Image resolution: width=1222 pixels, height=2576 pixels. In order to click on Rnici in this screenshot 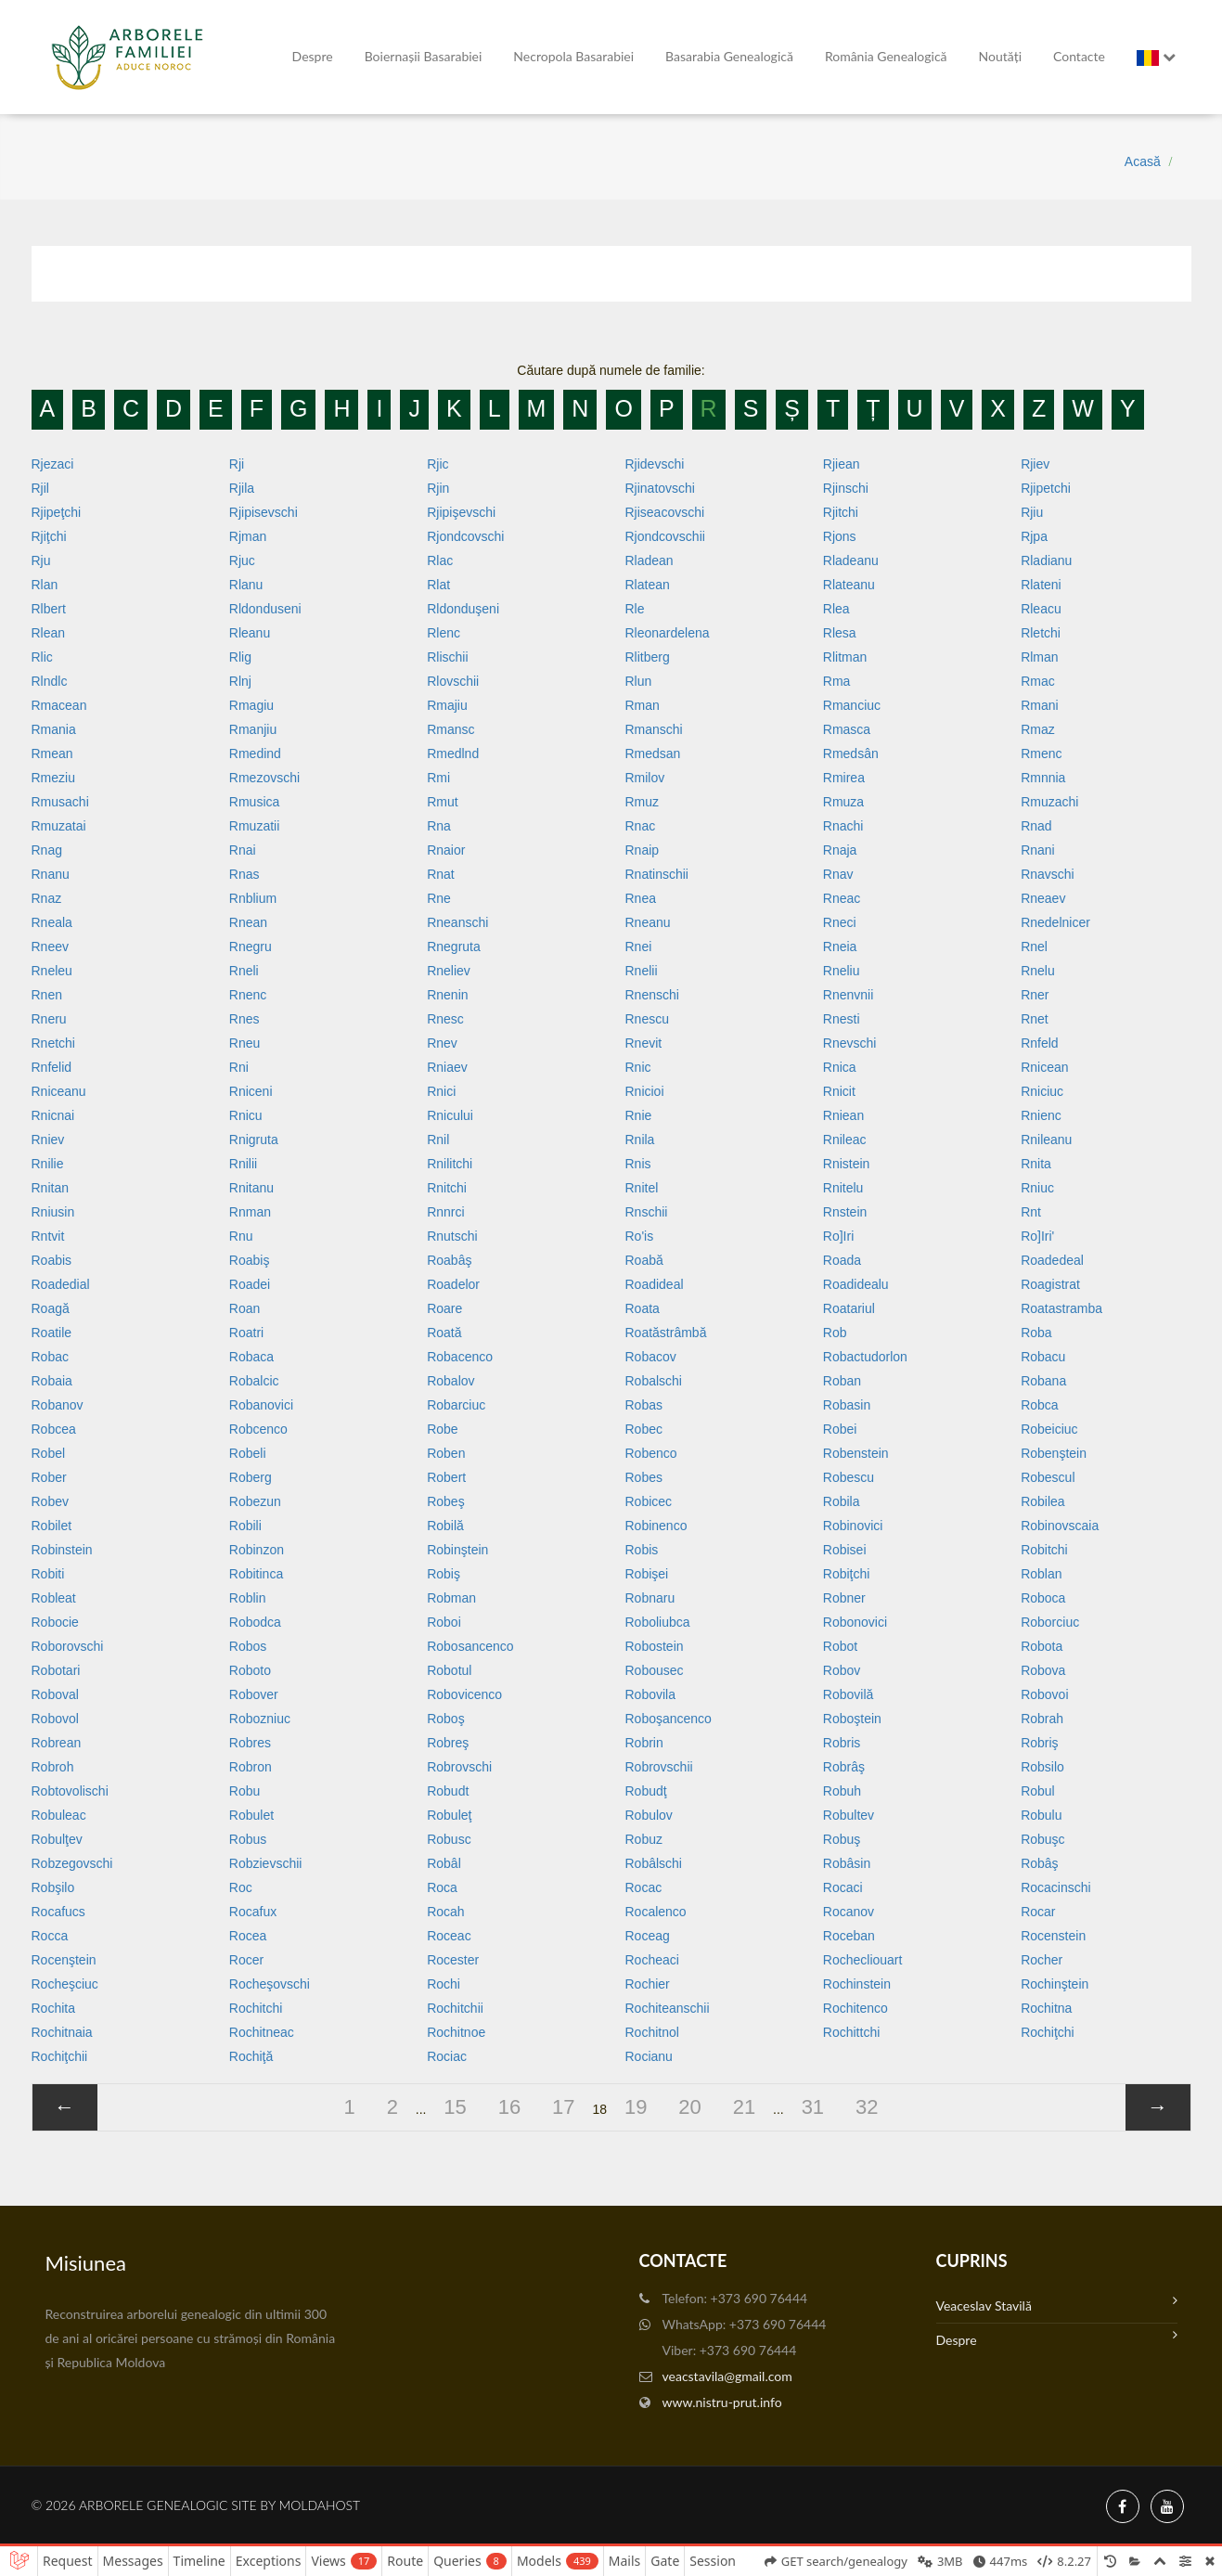, I will do `click(441, 1091)`.